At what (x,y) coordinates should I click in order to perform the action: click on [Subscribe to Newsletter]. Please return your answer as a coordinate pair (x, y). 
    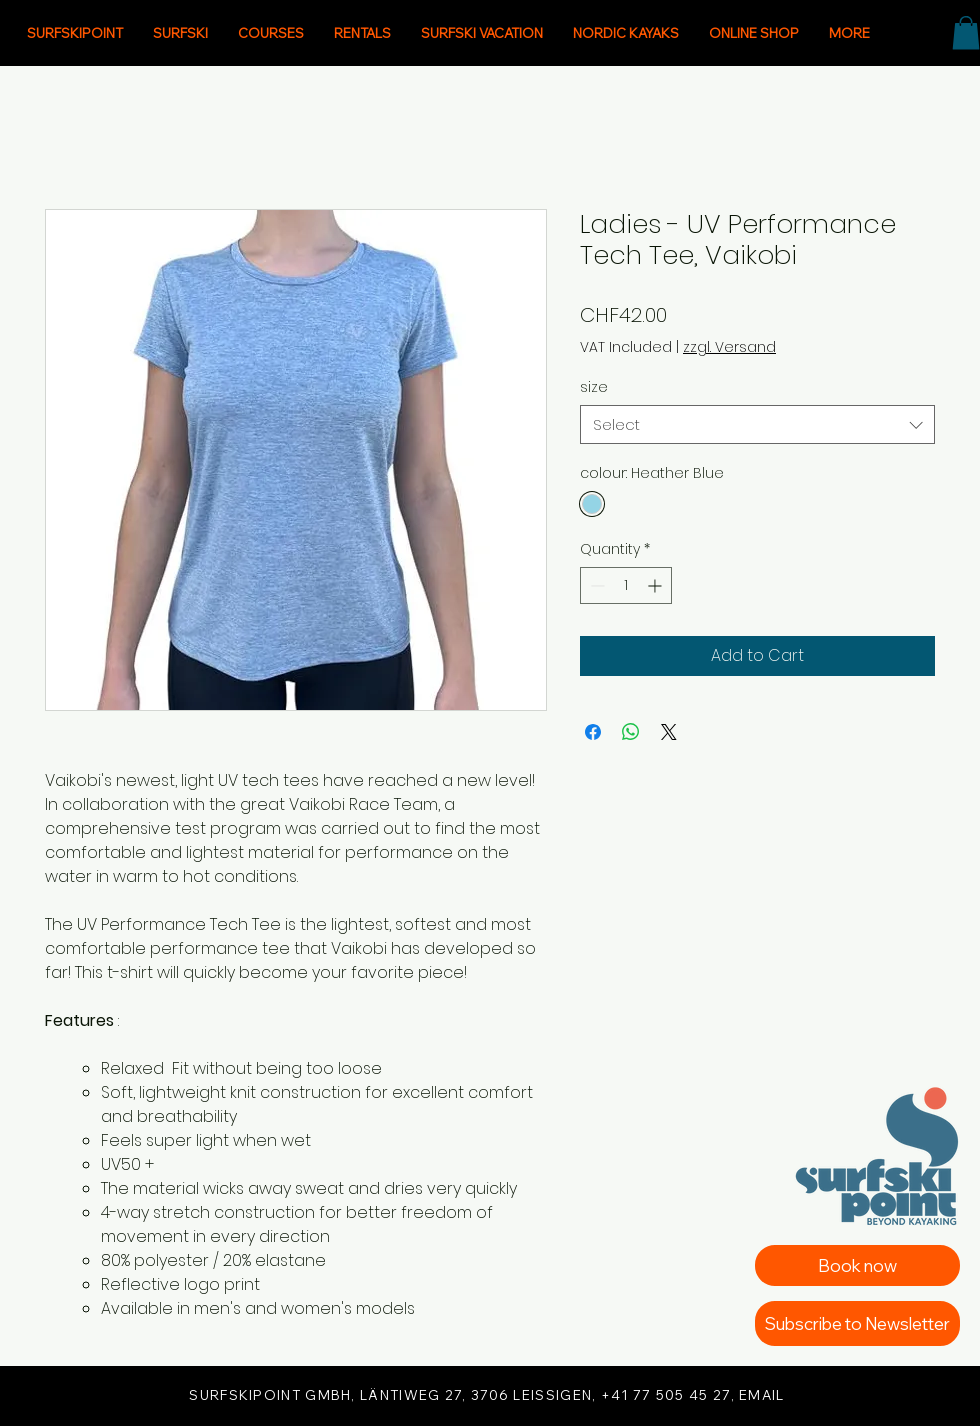
    Looking at the image, I should click on (857, 1323).